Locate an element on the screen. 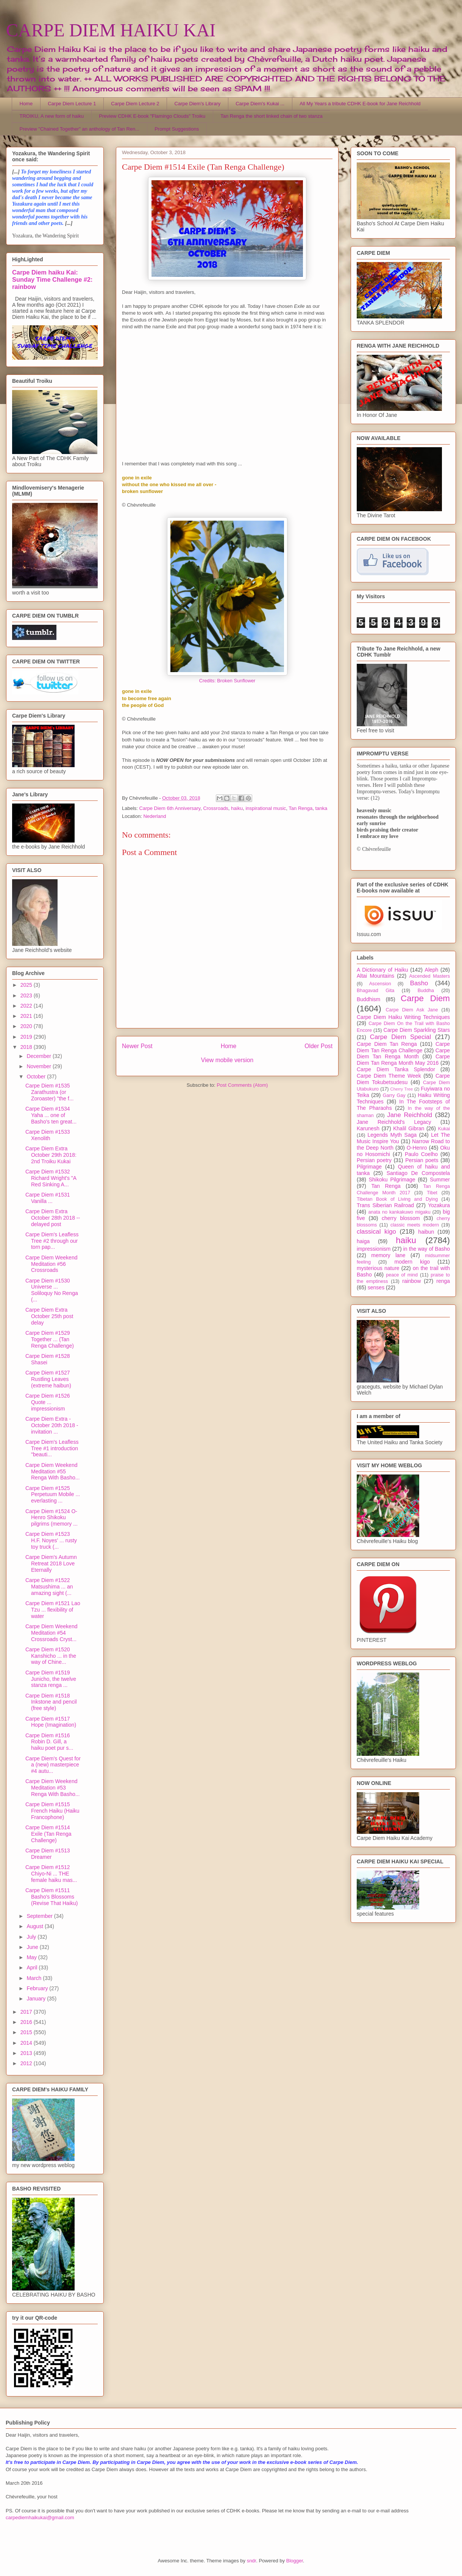 Image resolution: width=462 pixels, height=2576 pixels. Karunesh is located at coordinates (368, 1128).